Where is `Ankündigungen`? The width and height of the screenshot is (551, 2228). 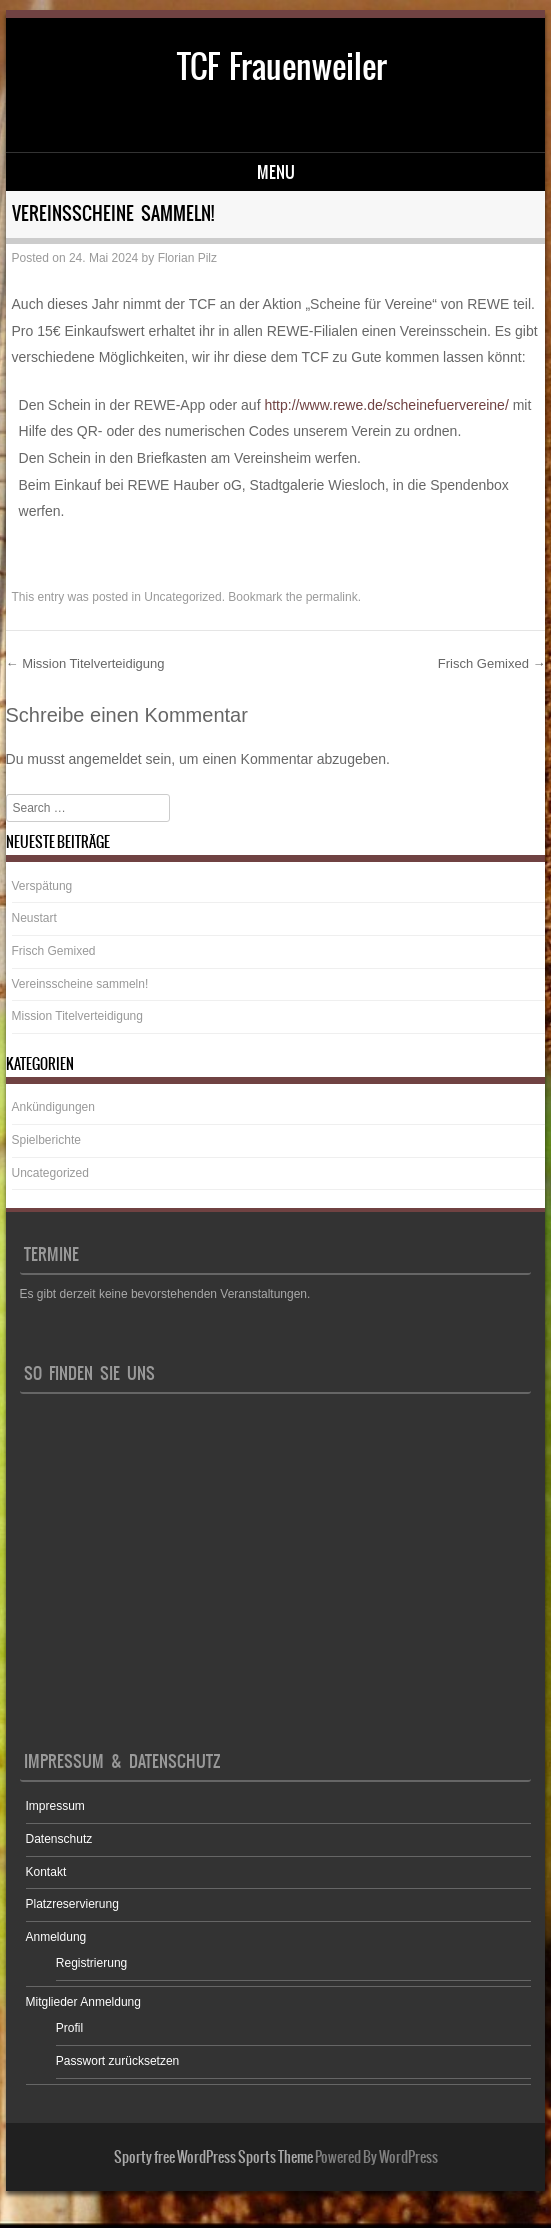
Ankündigungen is located at coordinates (53, 1107).